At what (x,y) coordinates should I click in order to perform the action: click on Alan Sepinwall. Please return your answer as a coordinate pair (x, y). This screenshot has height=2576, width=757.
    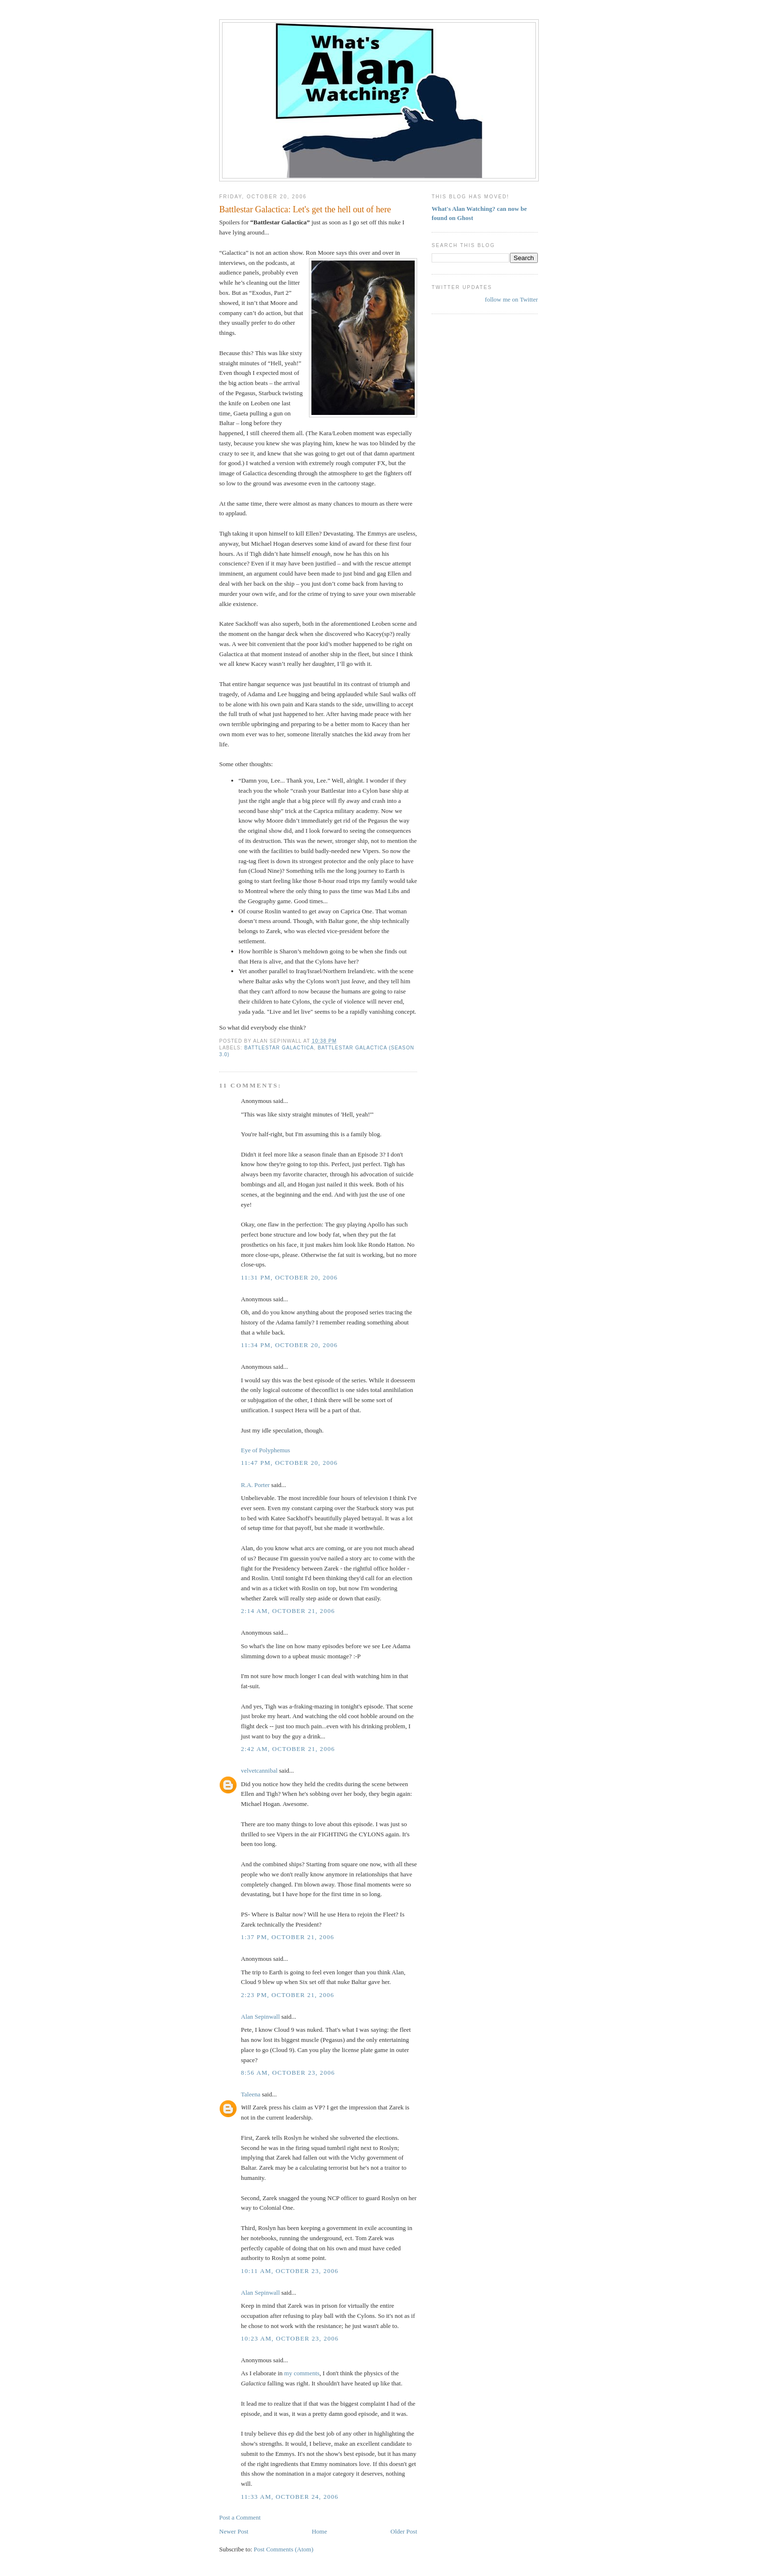
    Looking at the image, I should click on (260, 2016).